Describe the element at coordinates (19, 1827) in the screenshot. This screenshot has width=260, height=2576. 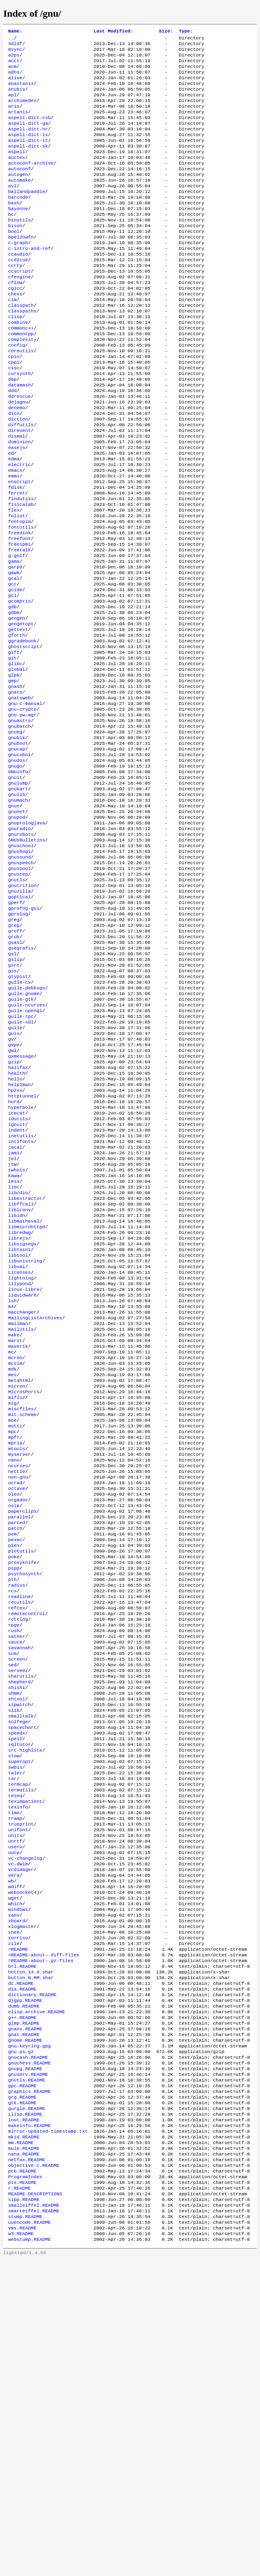
I see `recutils` at that location.